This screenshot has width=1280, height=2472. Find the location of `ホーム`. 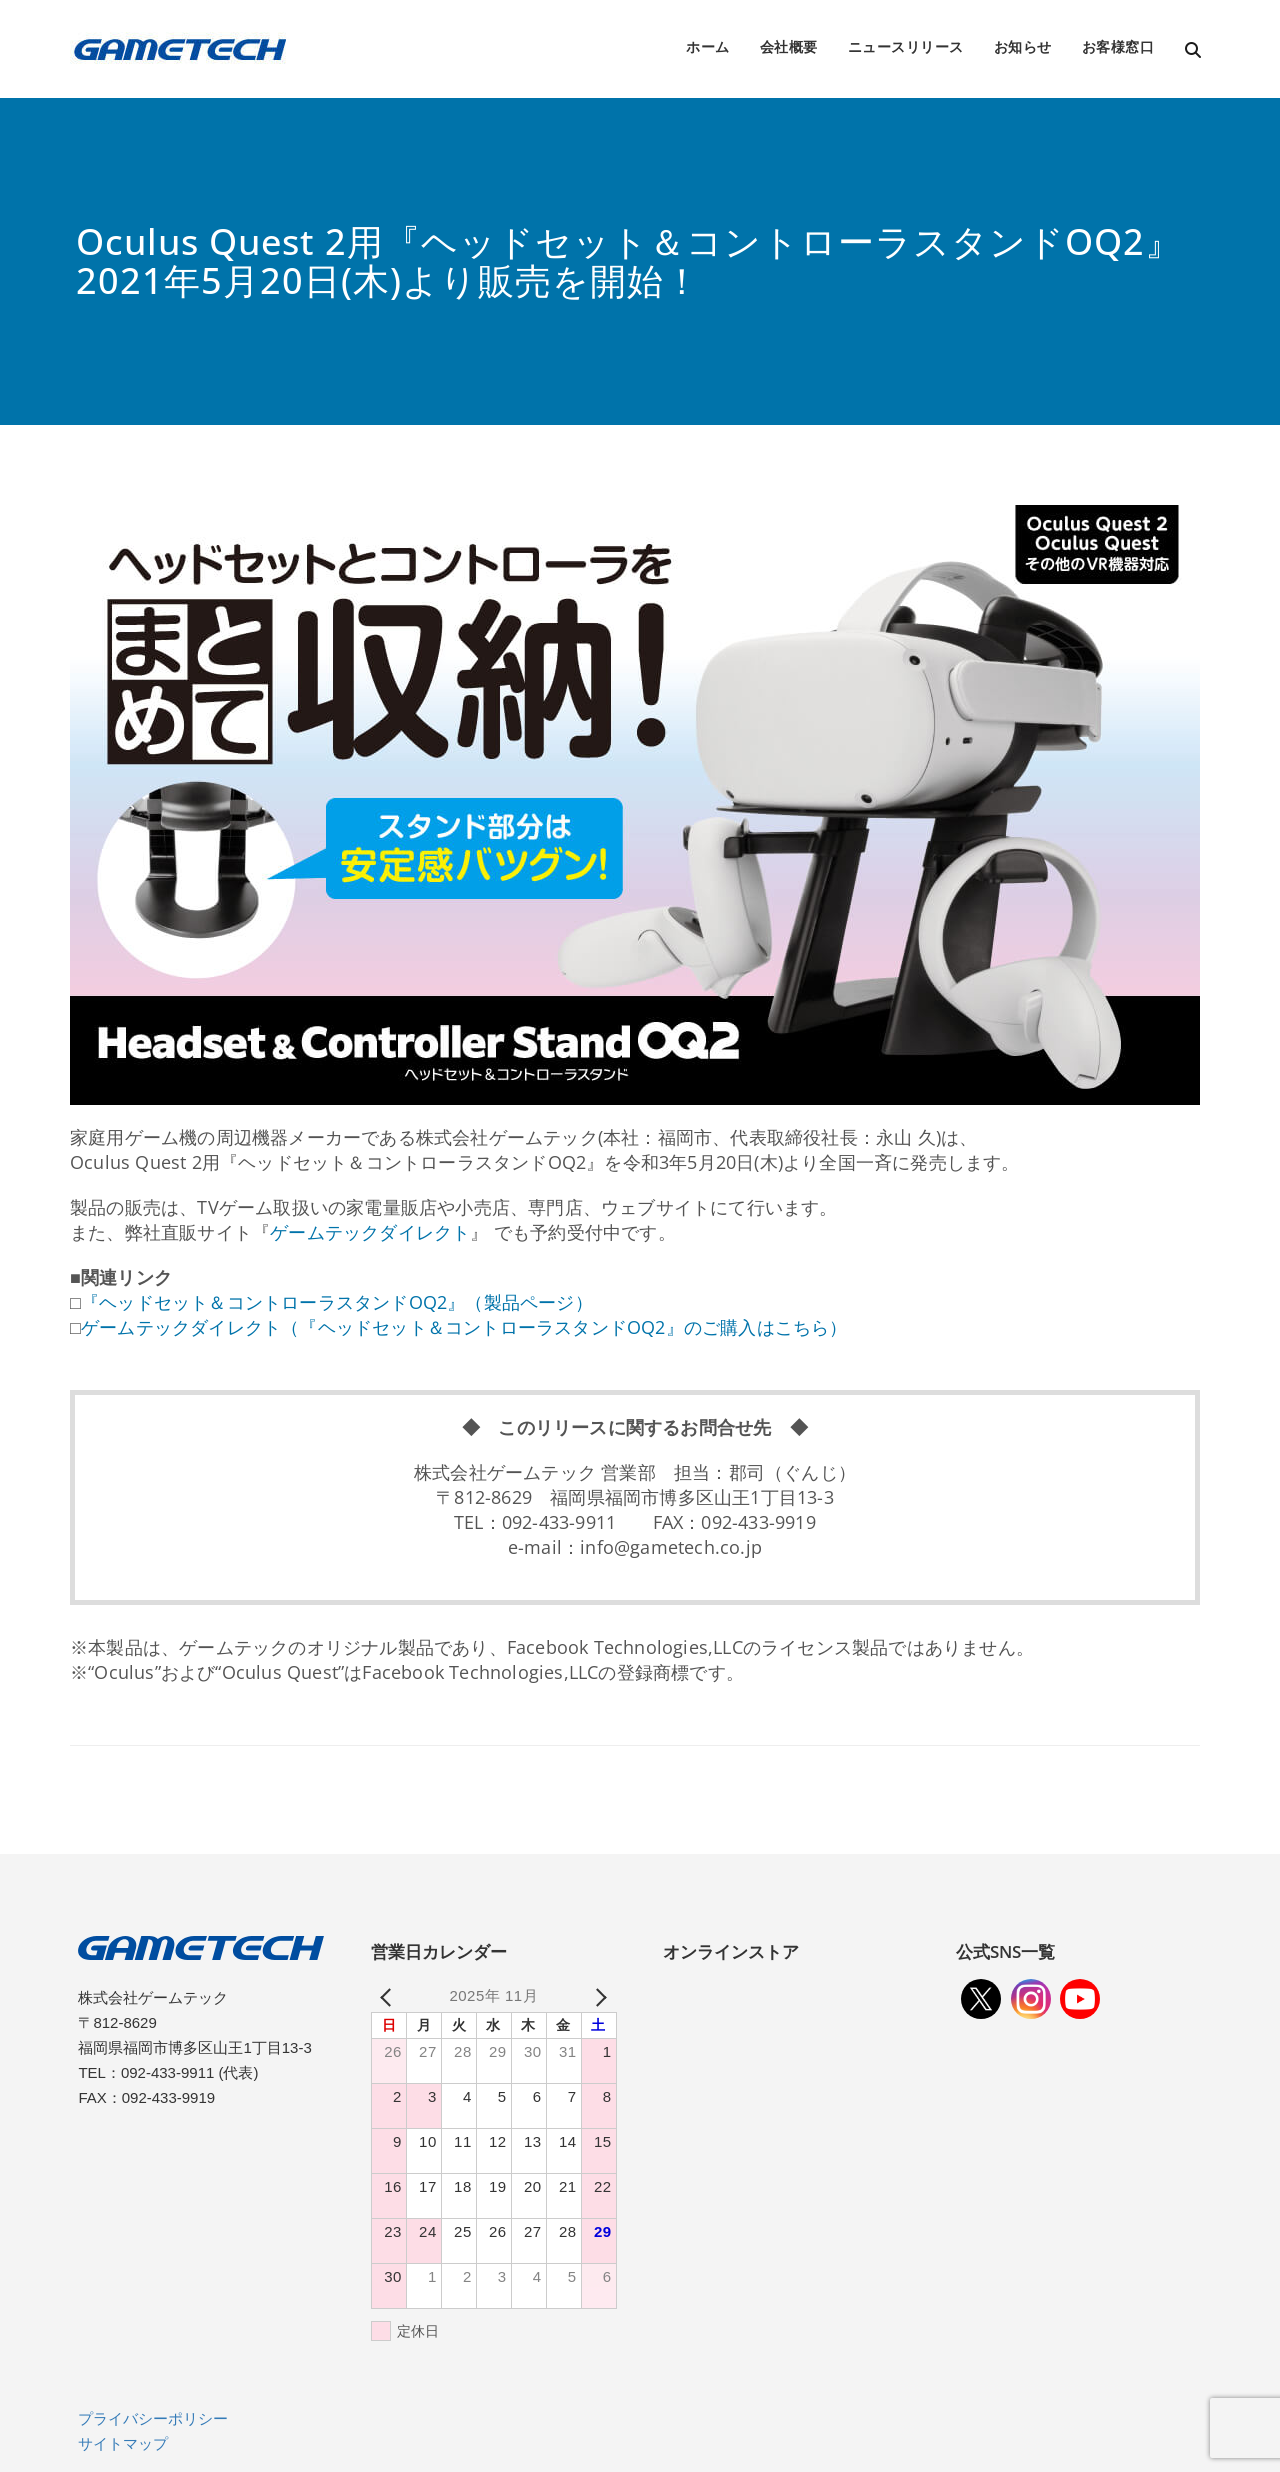

ホーム is located at coordinates (708, 46).